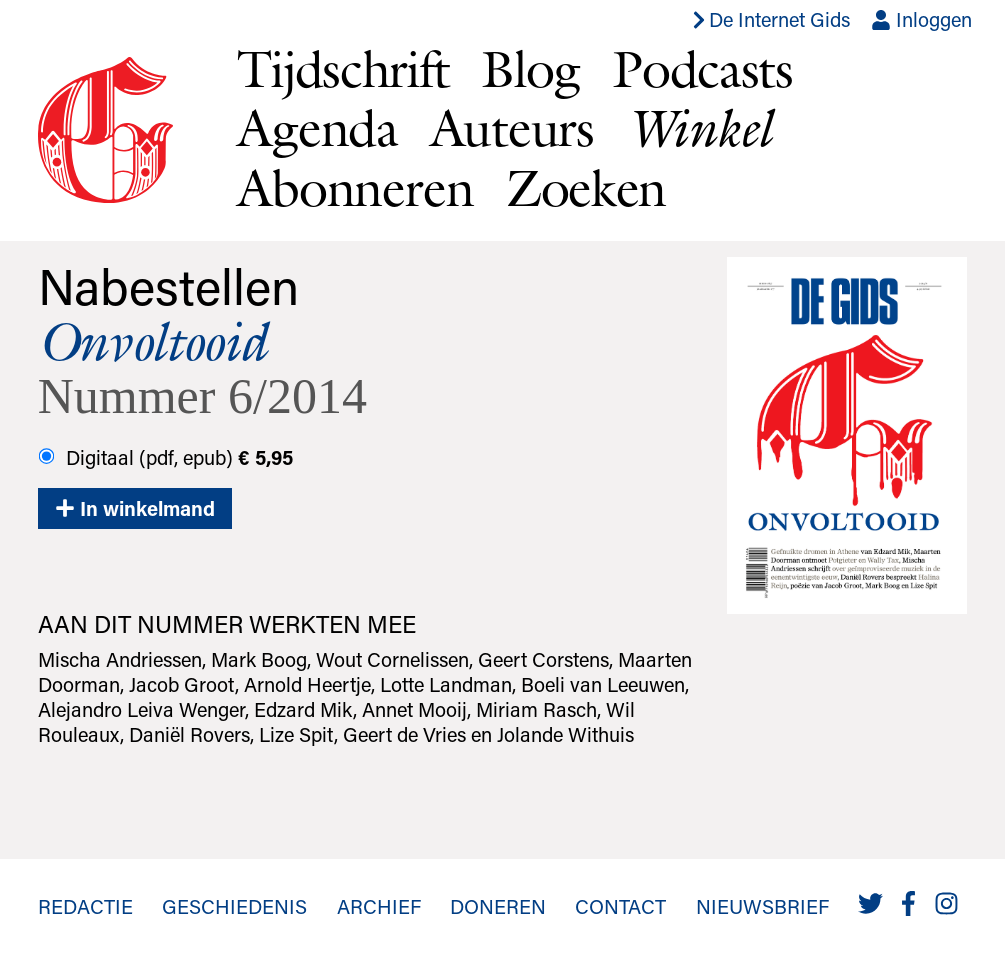 The image size is (1005, 953). I want to click on Podcasts, so click(702, 68).